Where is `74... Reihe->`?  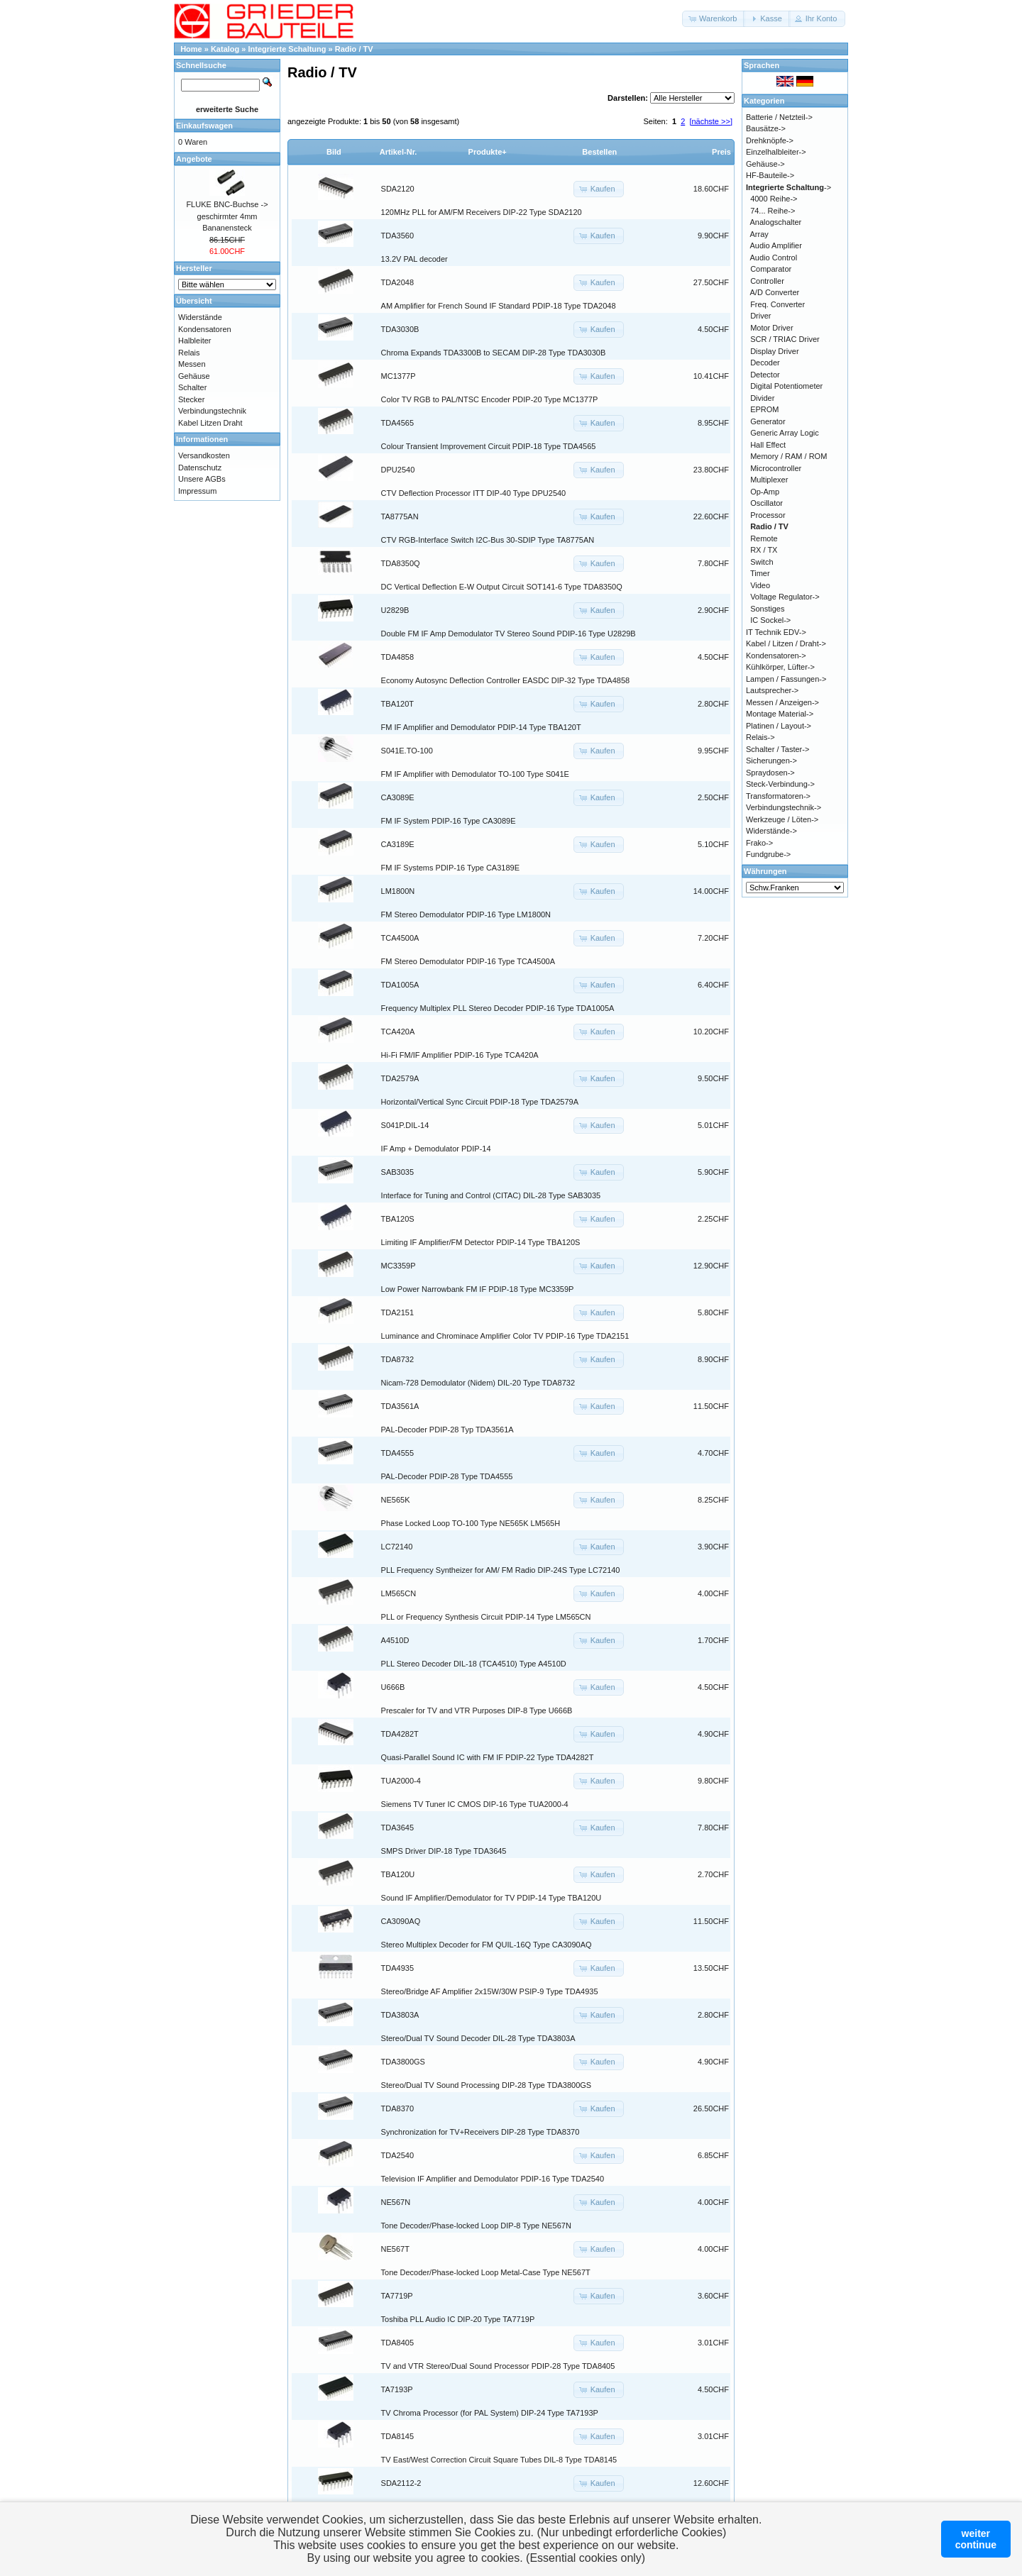
74... Reihe-> is located at coordinates (772, 210).